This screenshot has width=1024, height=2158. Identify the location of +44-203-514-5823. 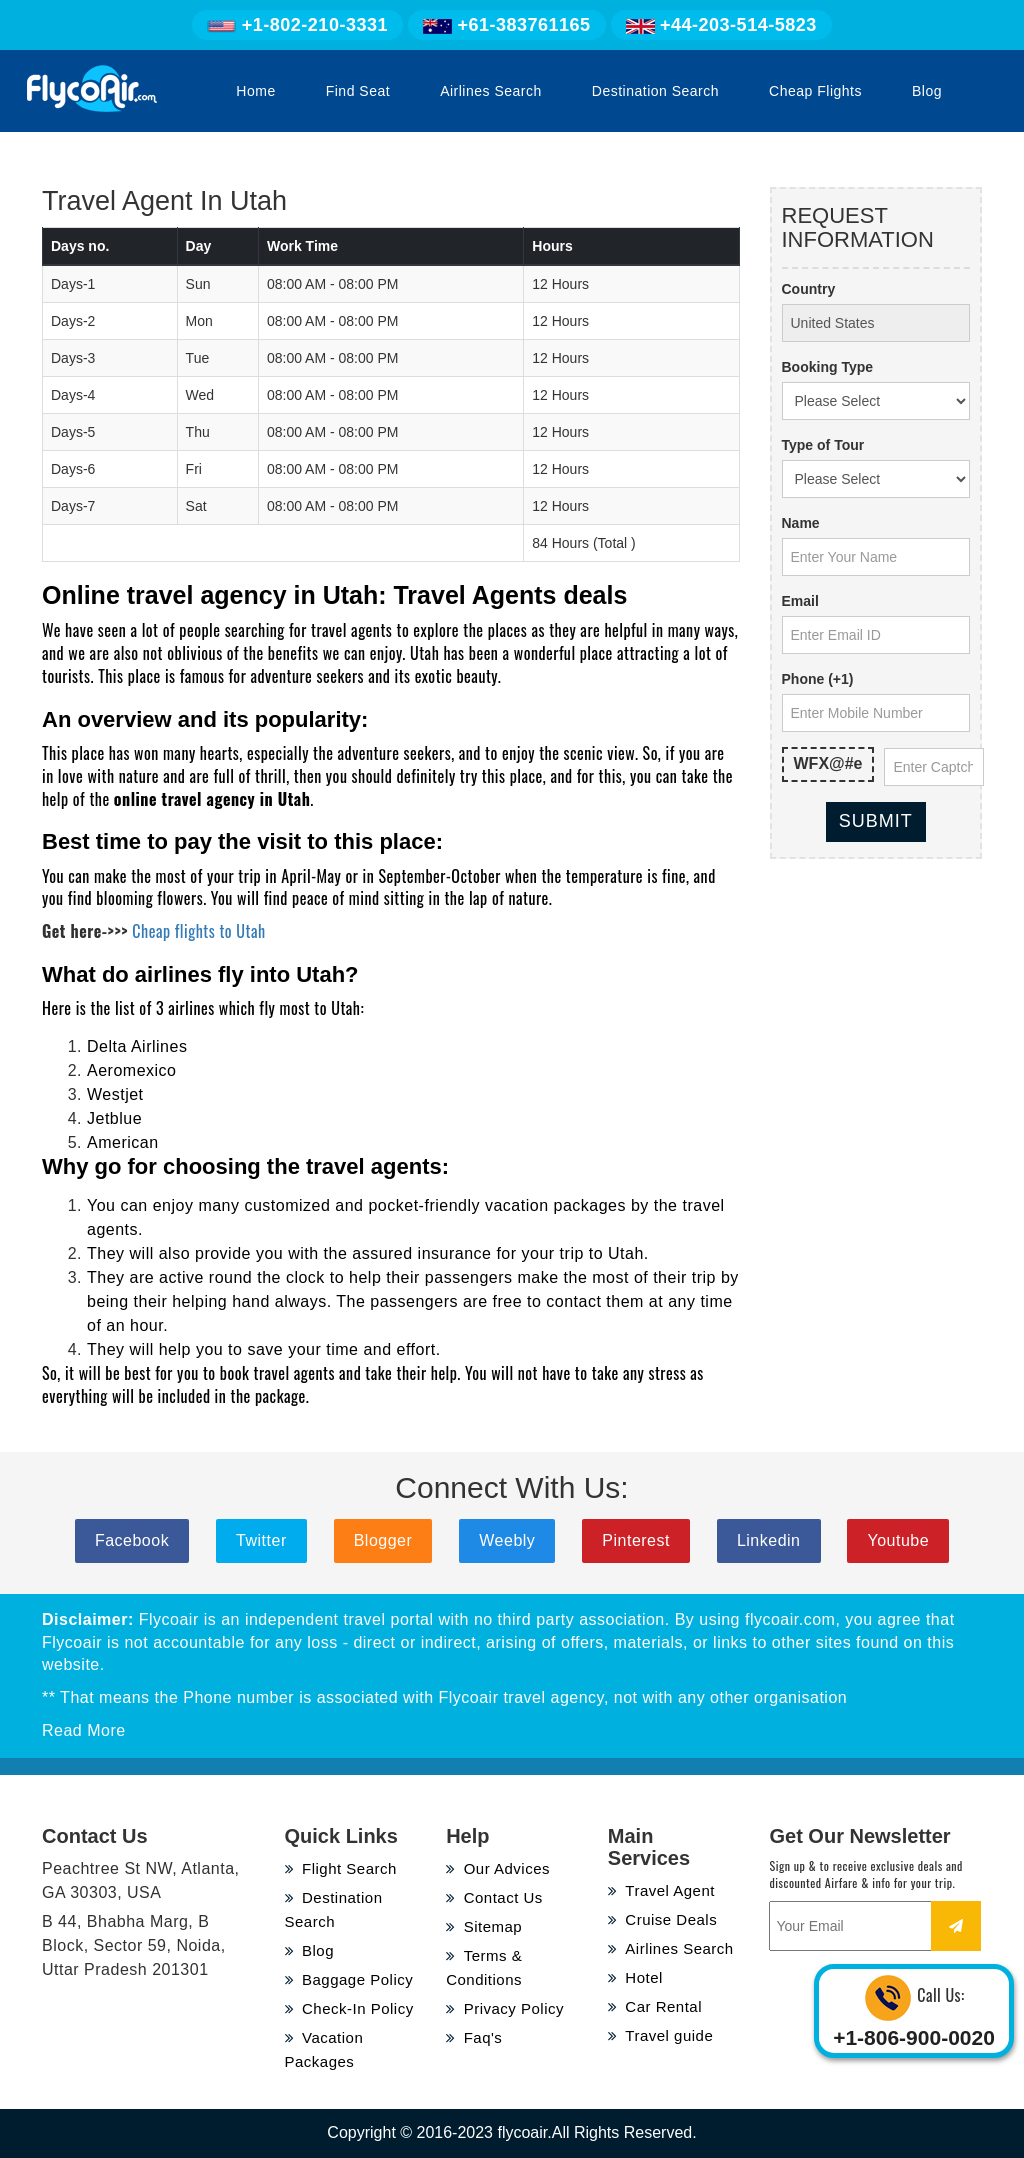
(721, 25).